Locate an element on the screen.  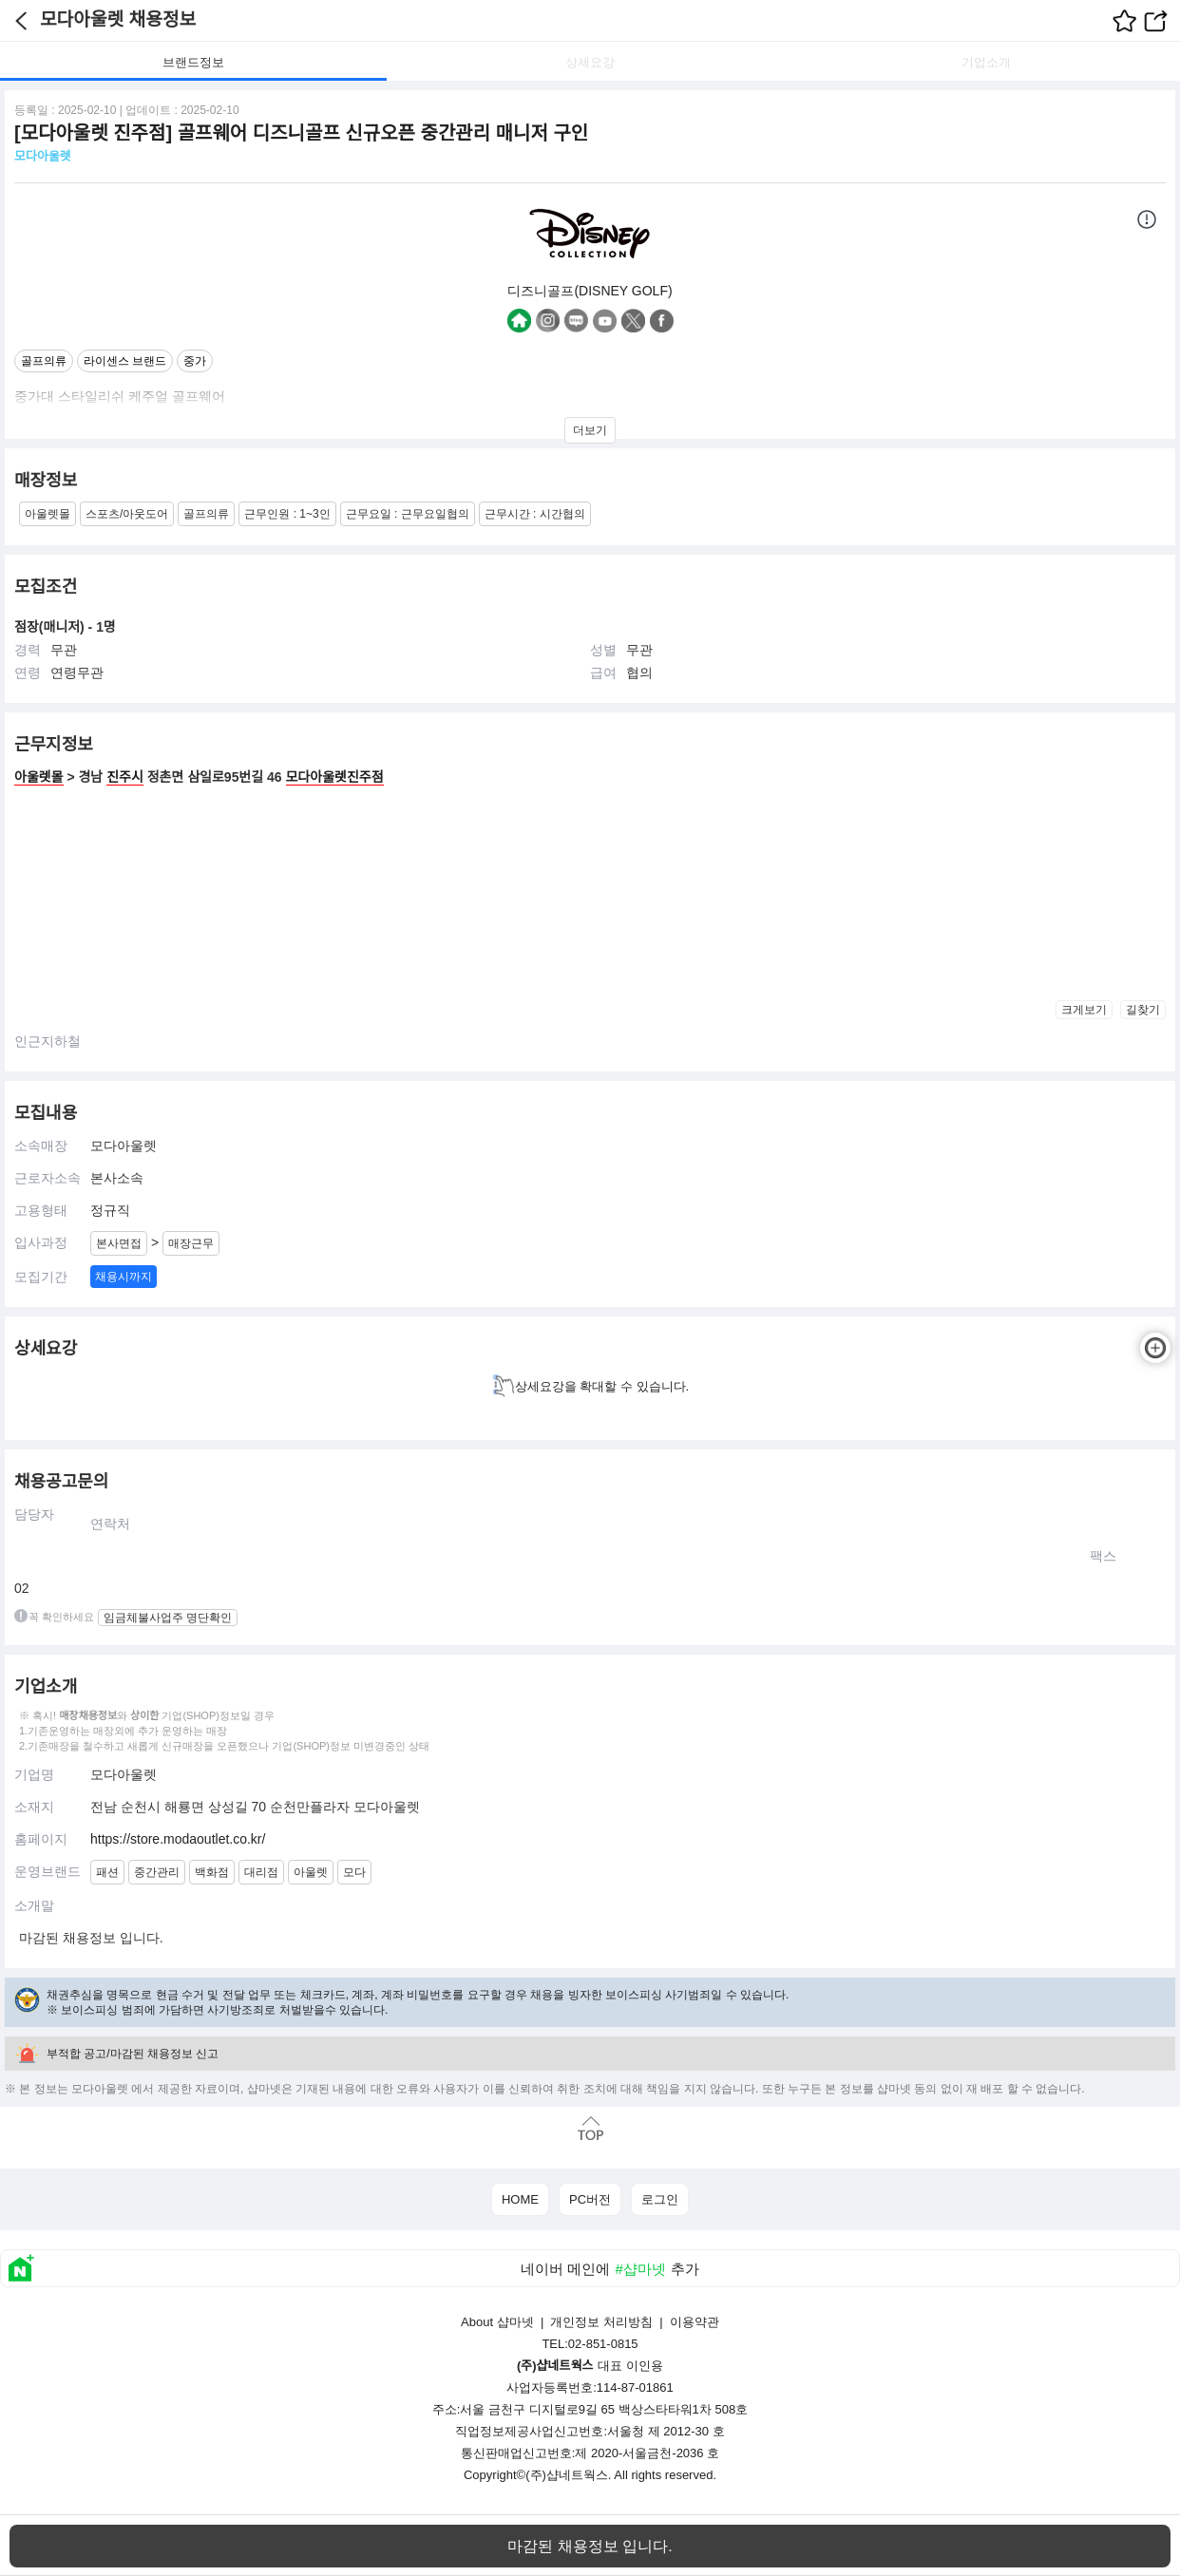
로그인 is located at coordinates (659, 2199).